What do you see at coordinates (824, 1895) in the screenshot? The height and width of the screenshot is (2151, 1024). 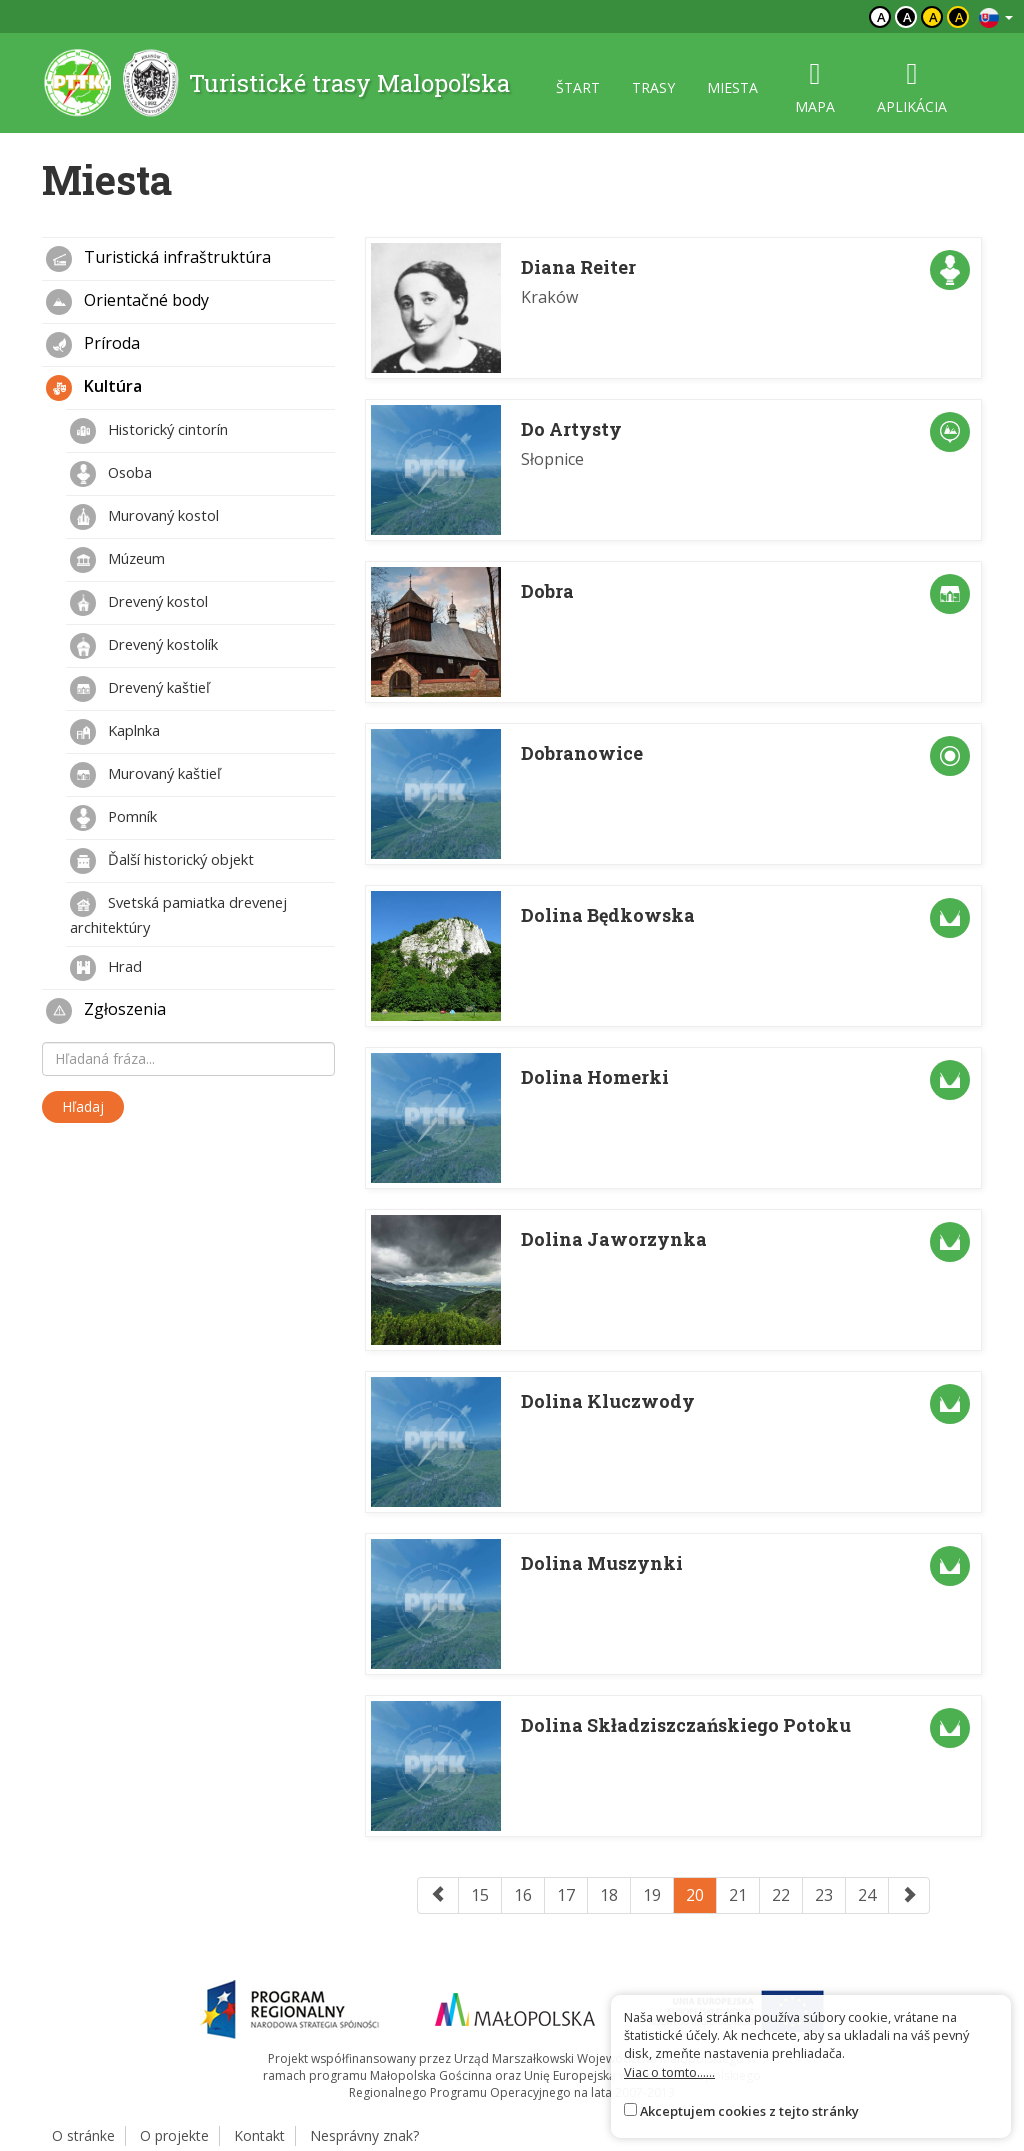 I see `23` at bounding box center [824, 1895].